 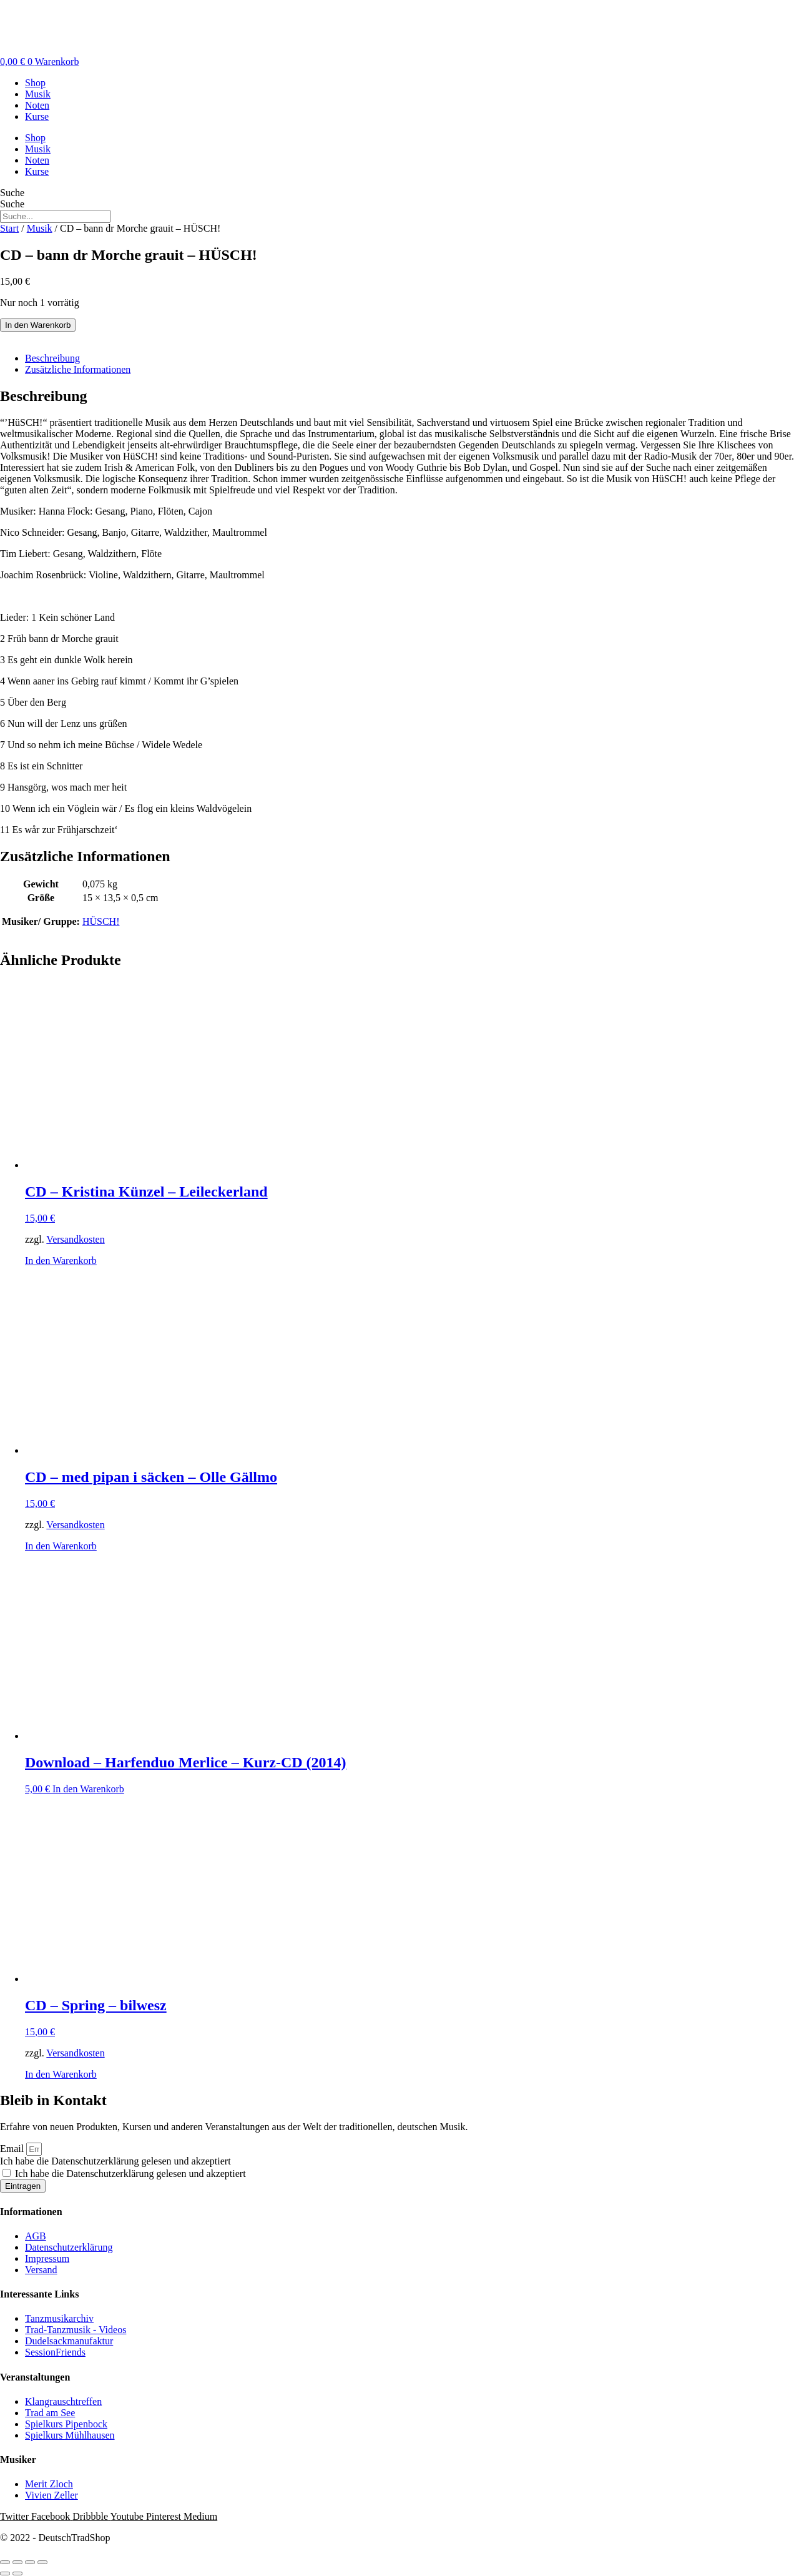 What do you see at coordinates (42, 2562) in the screenshot?
I see `[Schließen (Esc)]` at bounding box center [42, 2562].